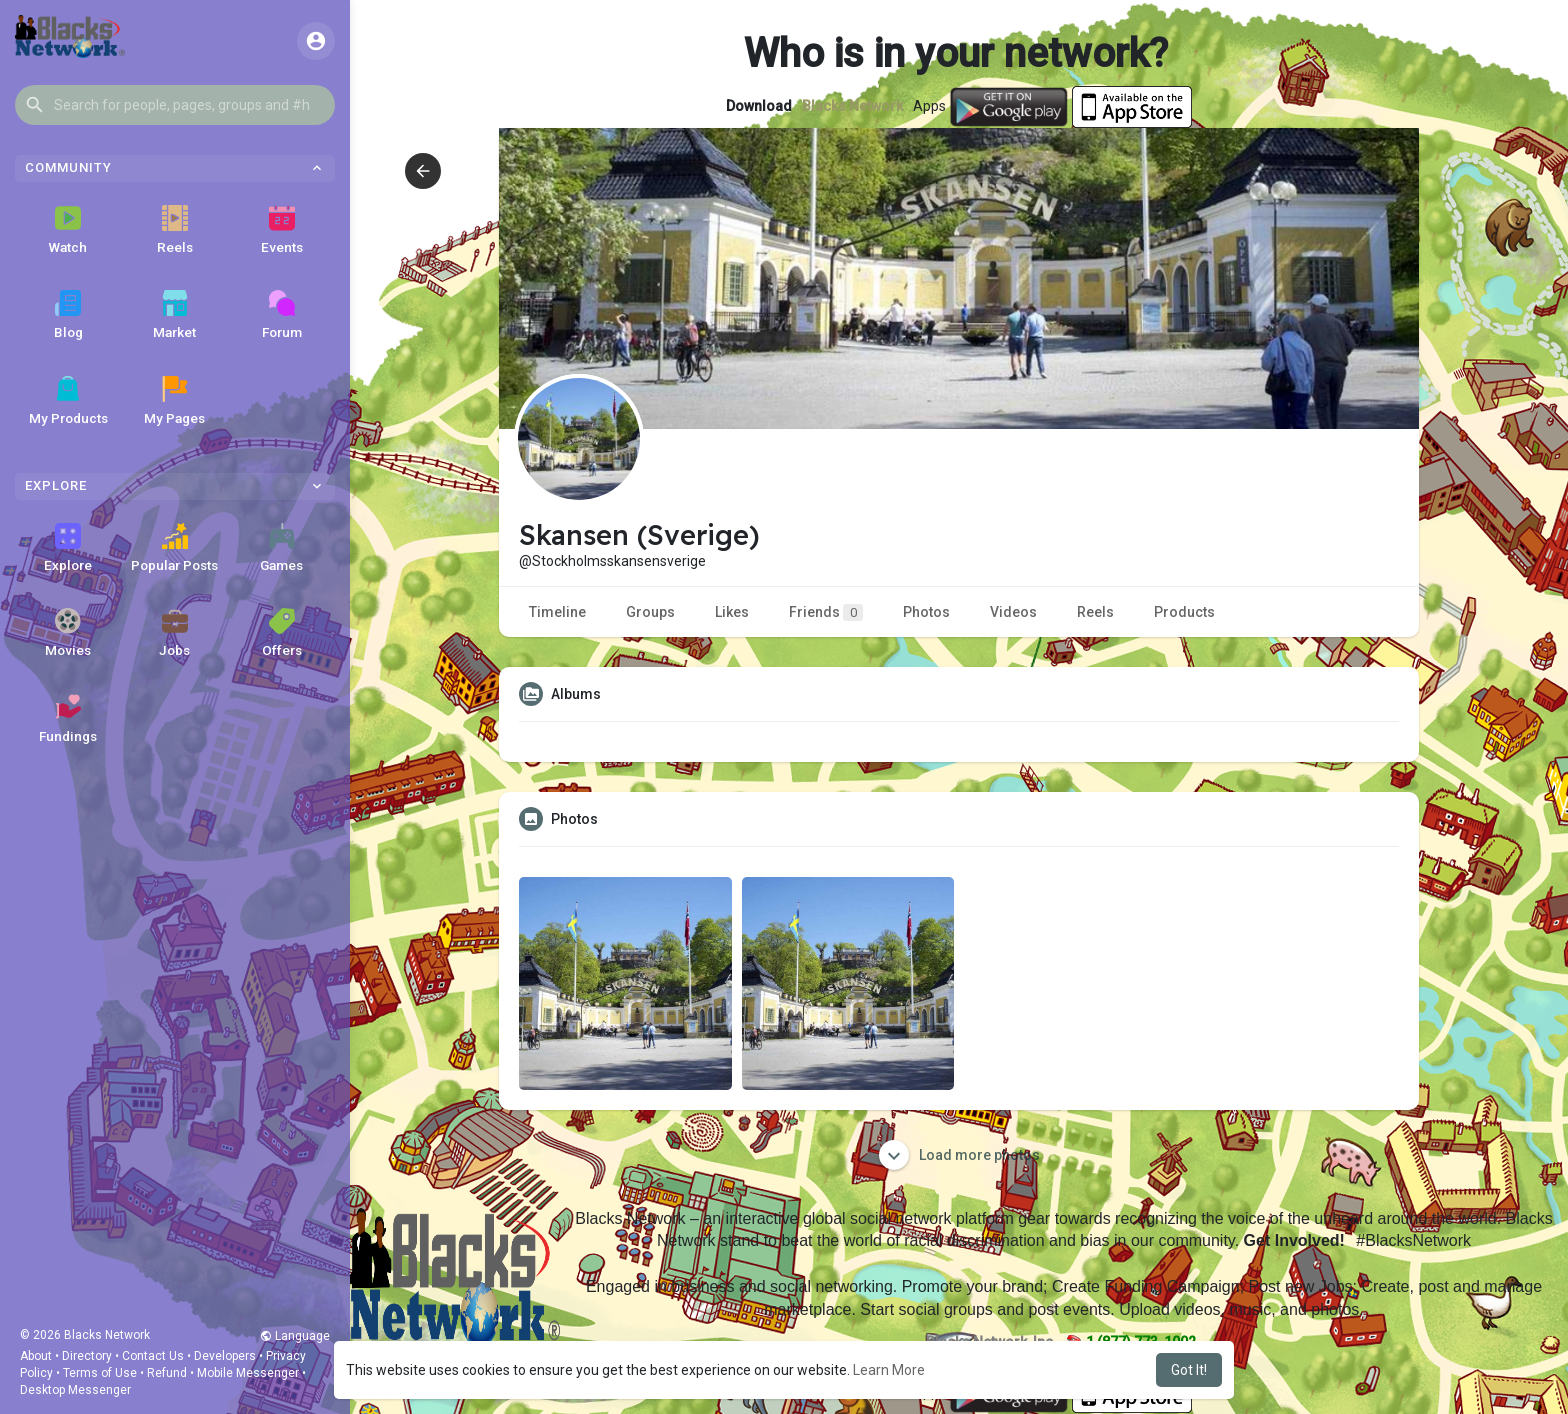  I want to click on Likes, so click(732, 612).